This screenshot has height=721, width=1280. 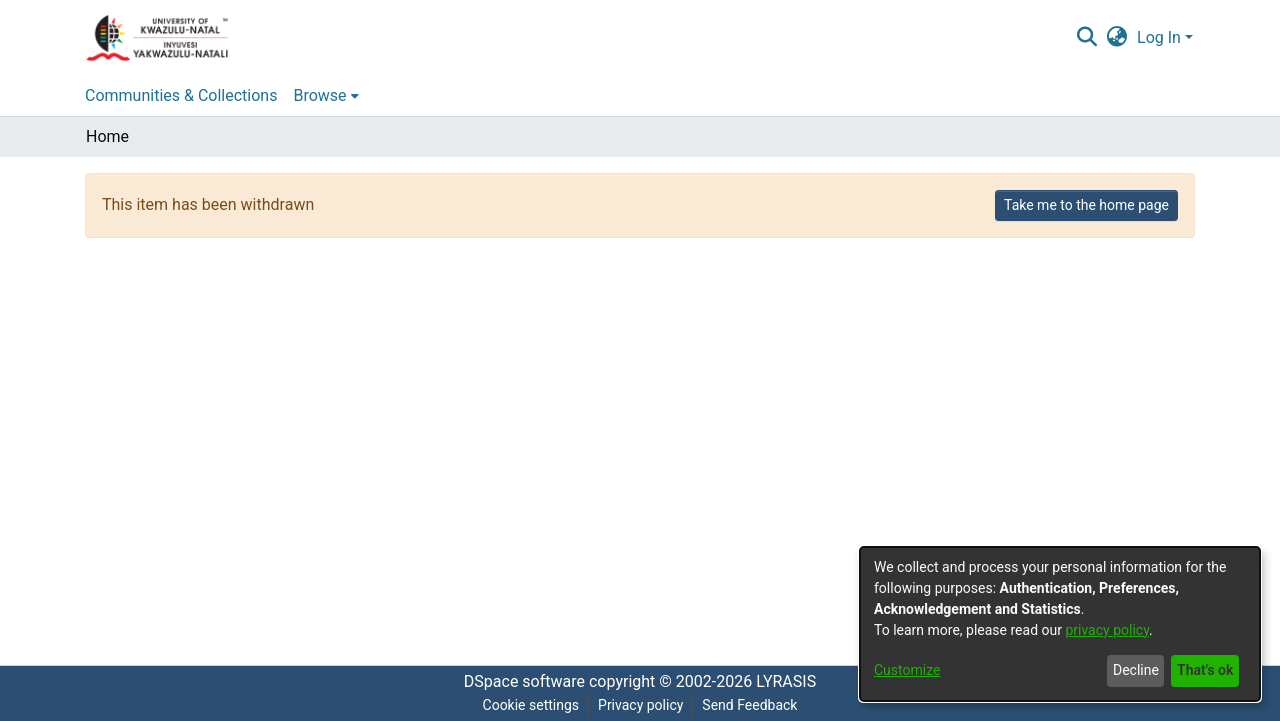 I want to click on DSpace software, so click(x=524, y=681).